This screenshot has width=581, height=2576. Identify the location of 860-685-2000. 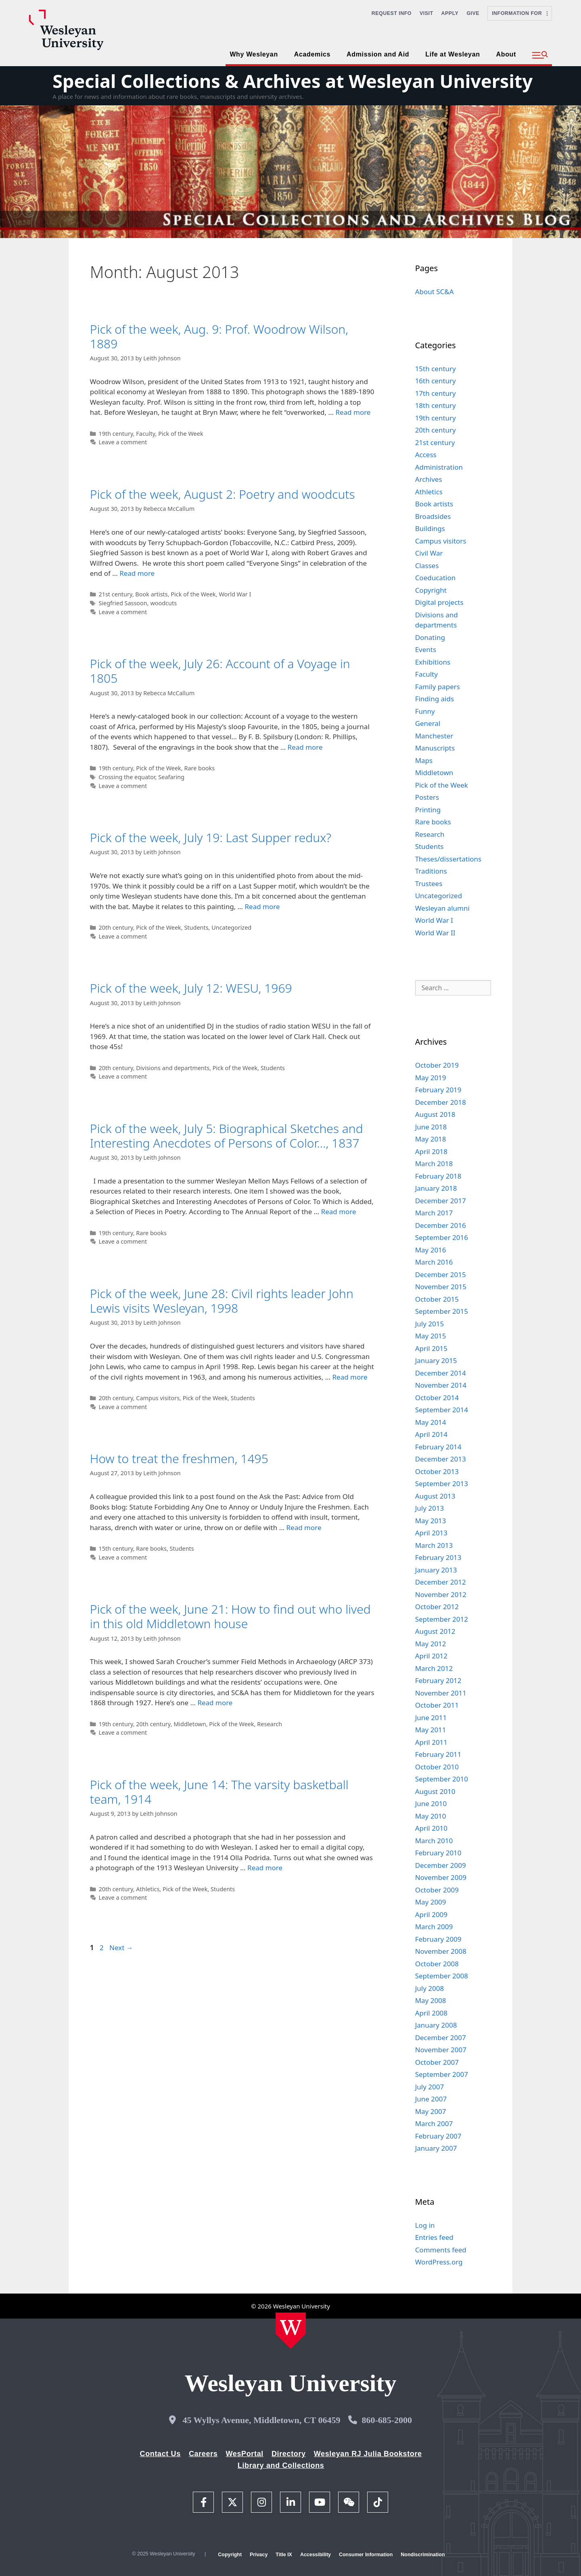
(387, 2420).